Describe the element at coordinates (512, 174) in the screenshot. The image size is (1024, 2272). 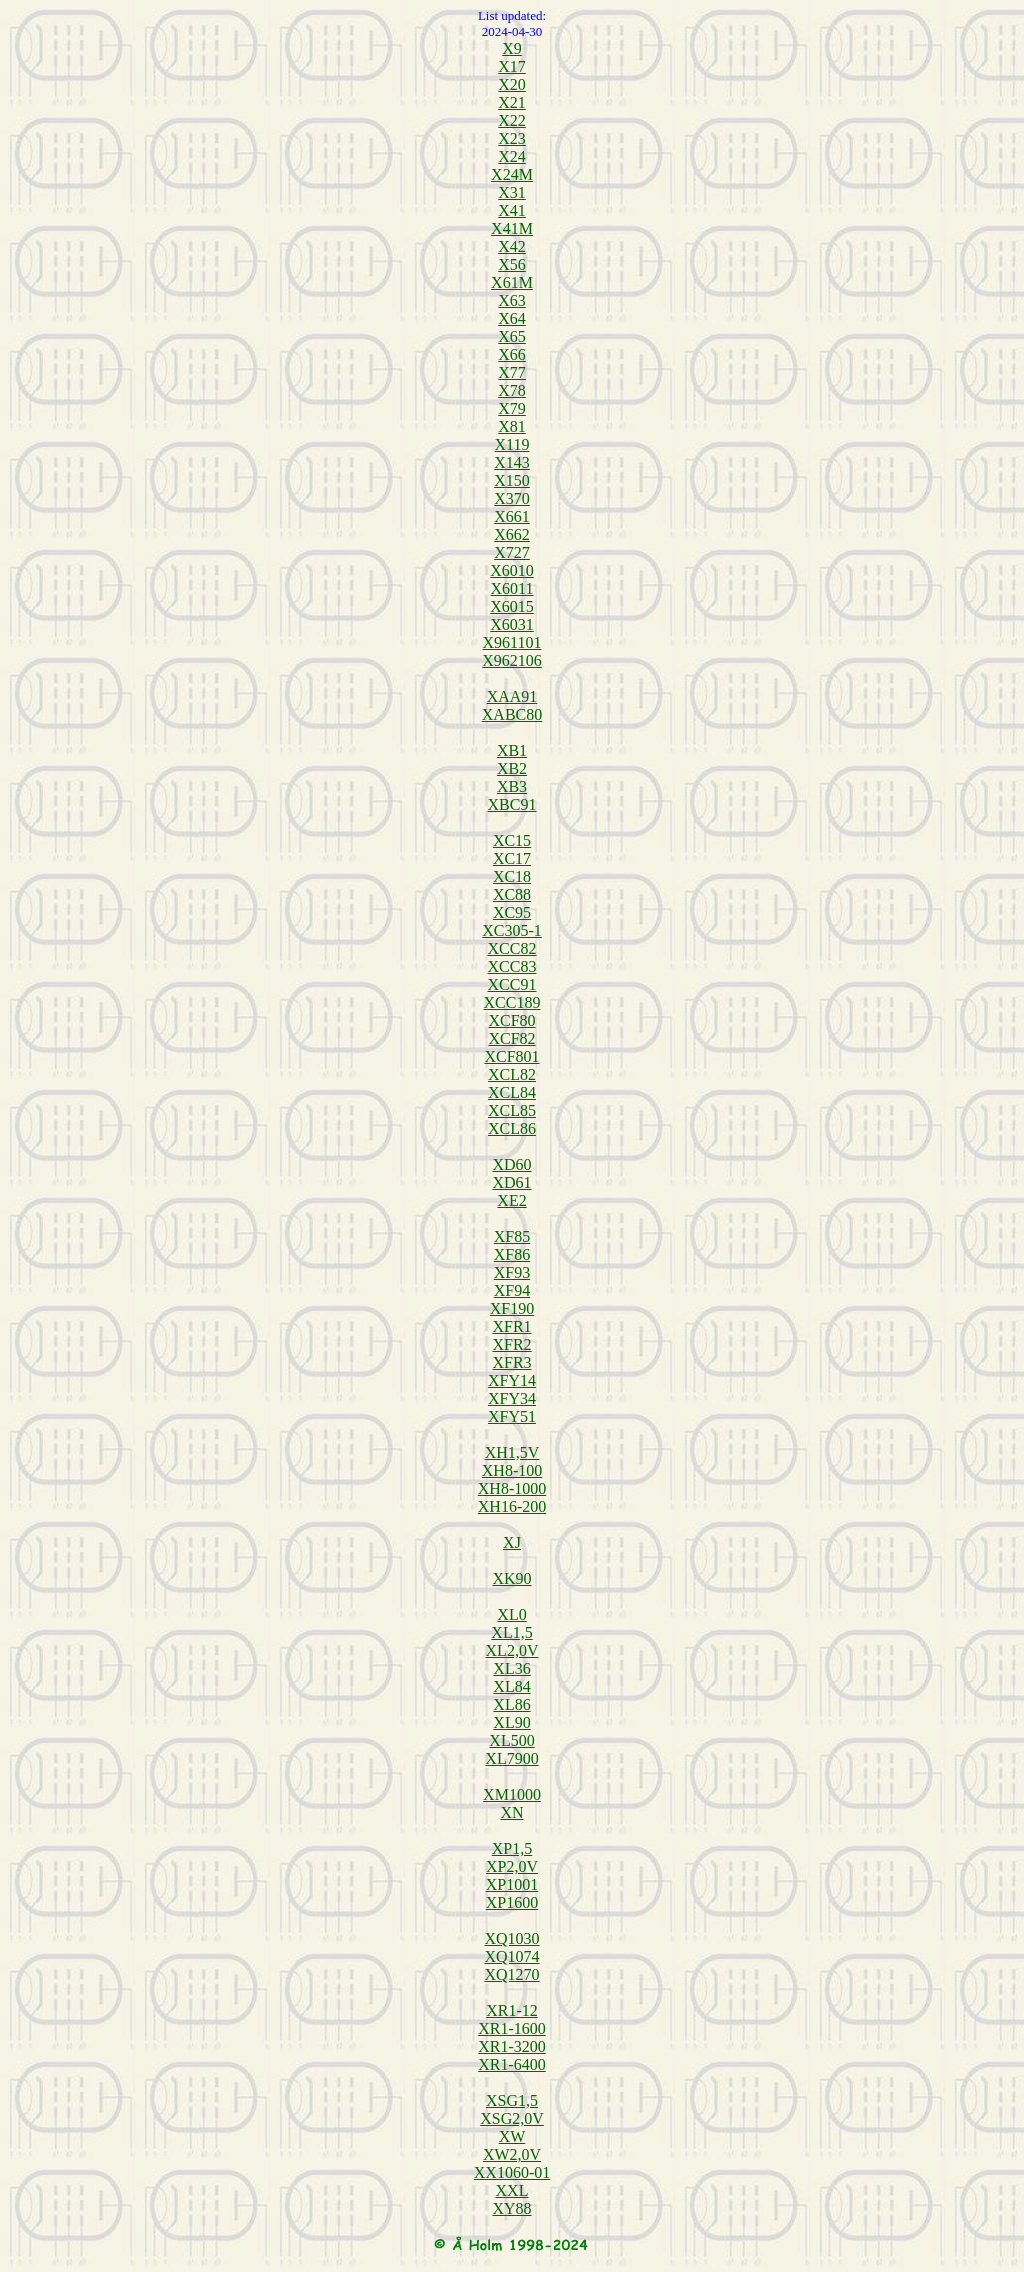
I see `X24M` at that location.